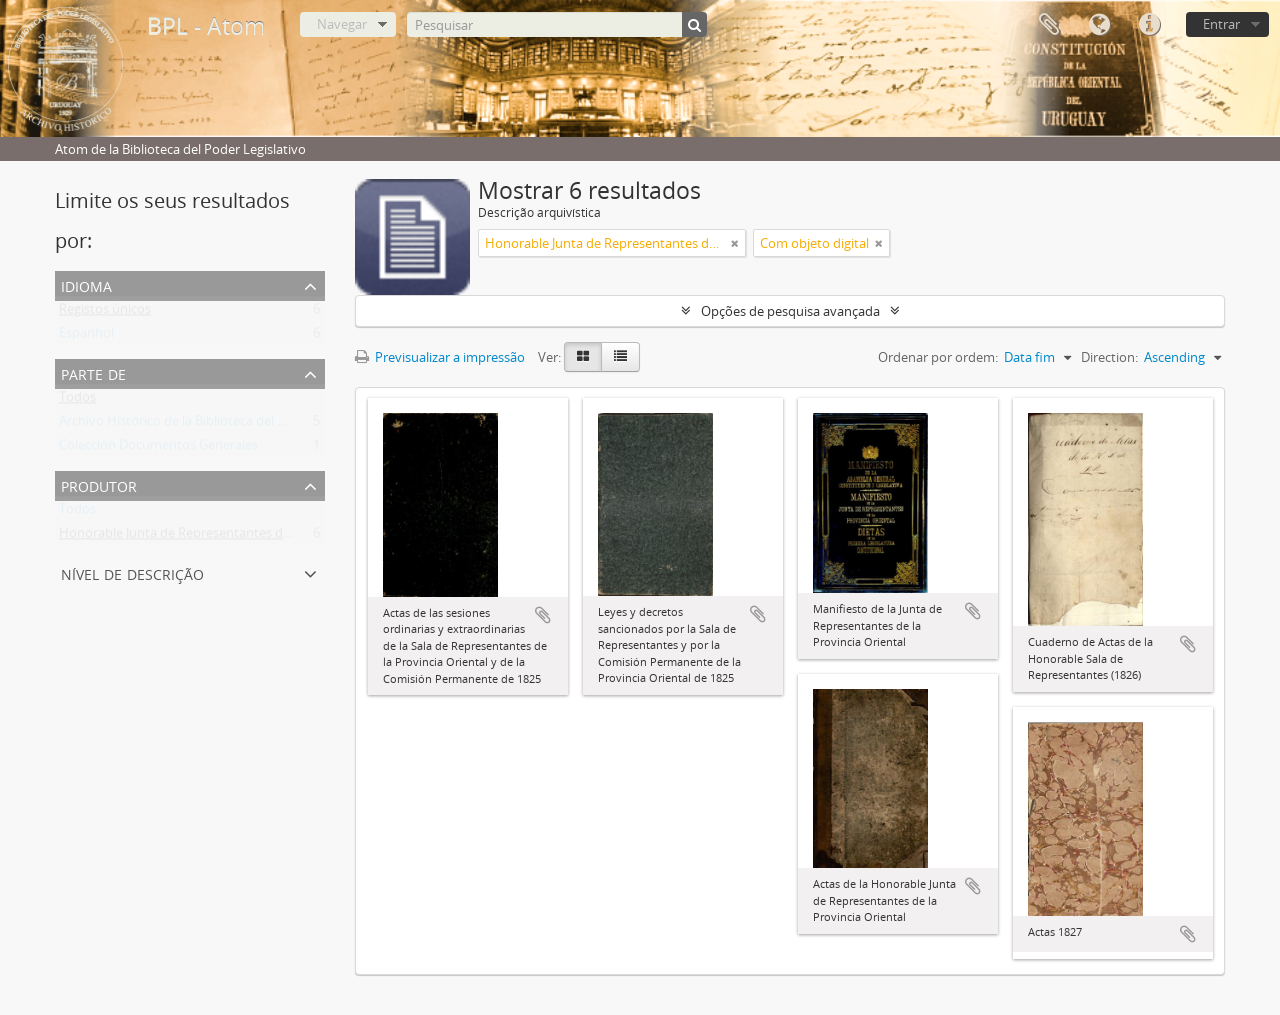 The height and width of the screenshot is (1015, 1280). Describe the element at coordinates (1221, 24) in the screenshot. I see `Entrar` at that location.